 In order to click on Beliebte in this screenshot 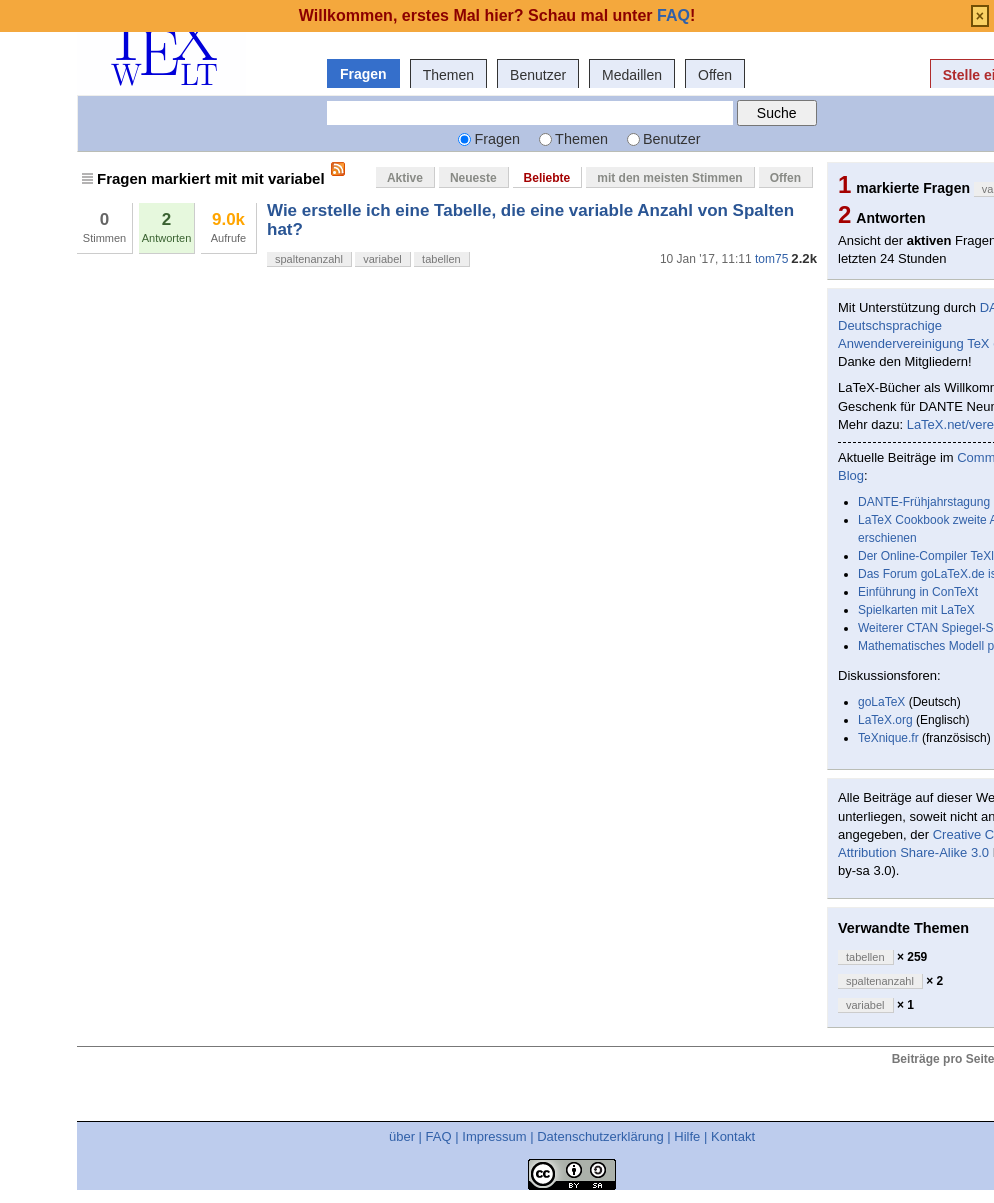, I will do `click(547, 178)`.